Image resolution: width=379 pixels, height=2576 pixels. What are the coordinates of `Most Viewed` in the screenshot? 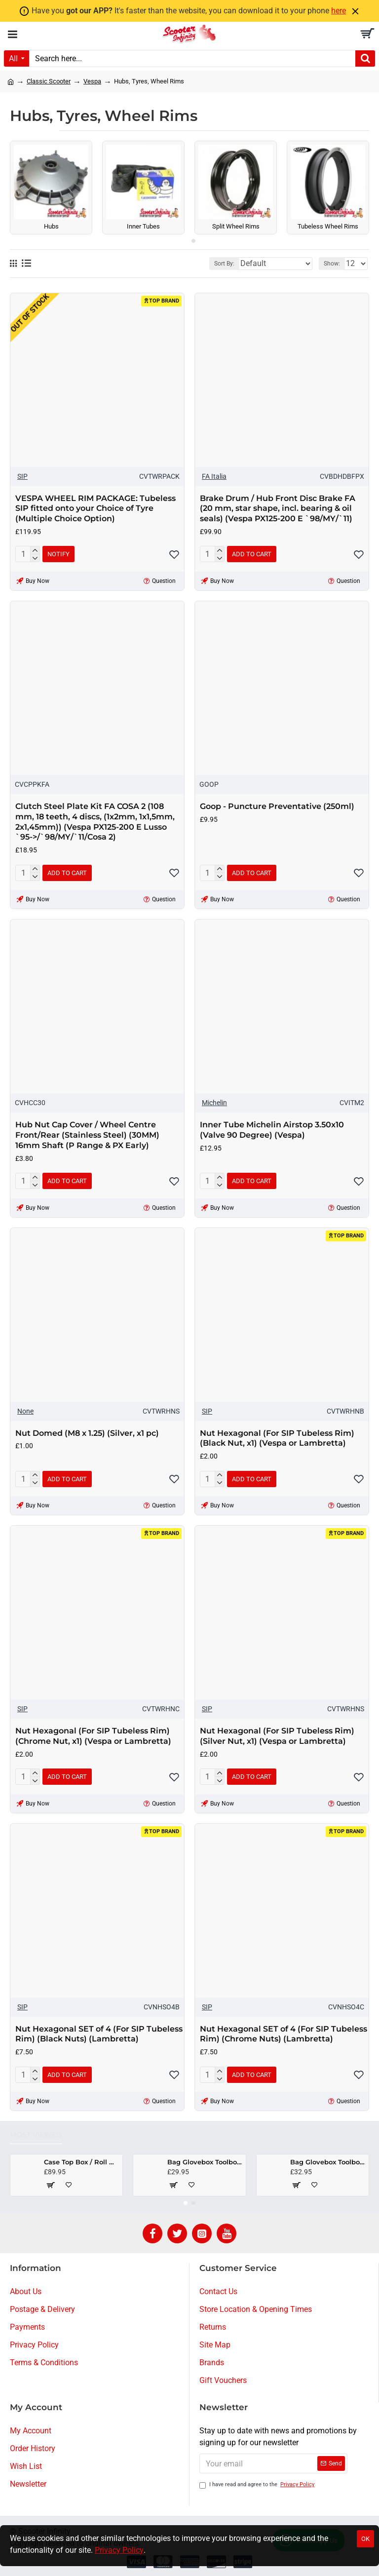 It's located at (36, 2135).